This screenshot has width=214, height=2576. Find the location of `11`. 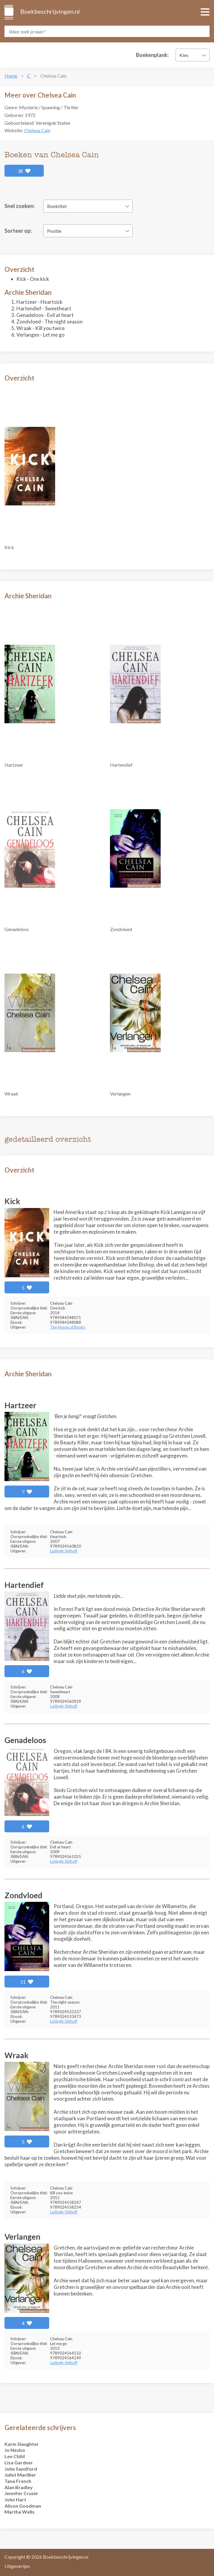

11 is located at coordinates (26, 1982).